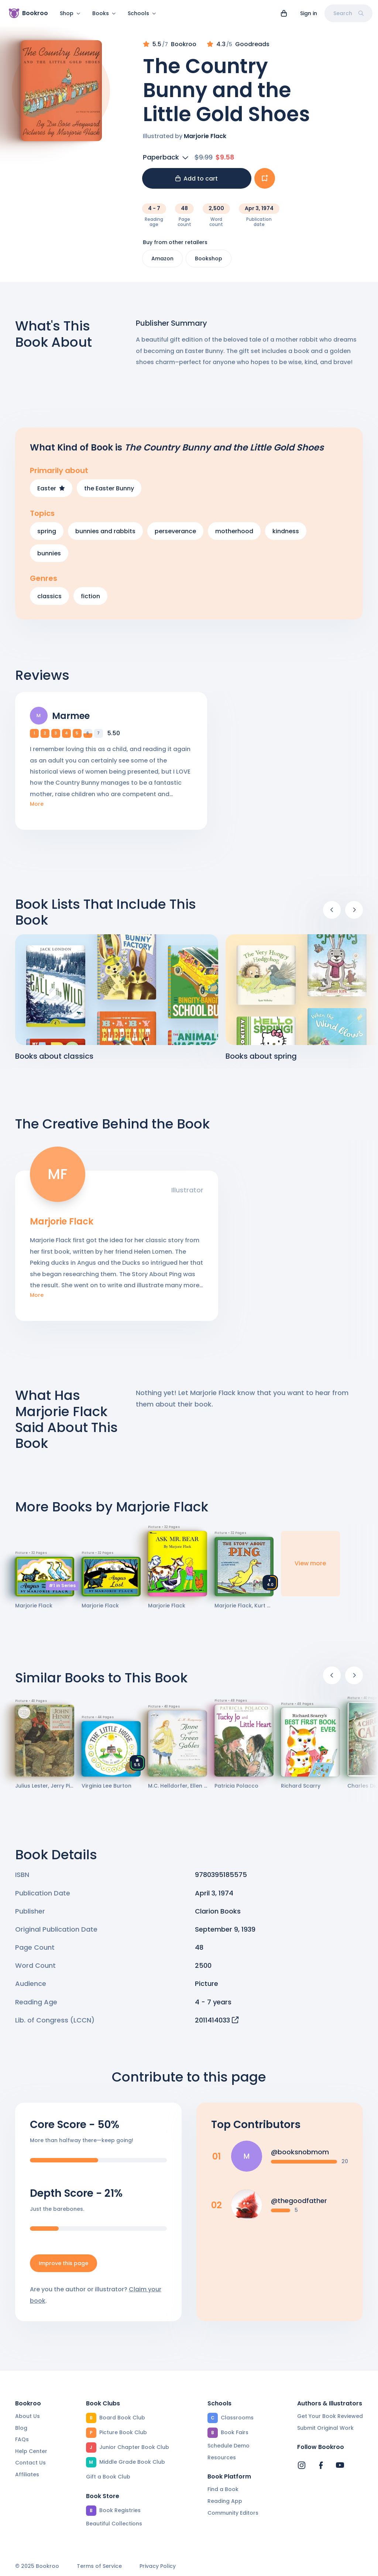 This screenshot has height=2576, width=378. Describe the element at coordinates (208, 263) in the screenshot. I see `Bookshop` at that location.